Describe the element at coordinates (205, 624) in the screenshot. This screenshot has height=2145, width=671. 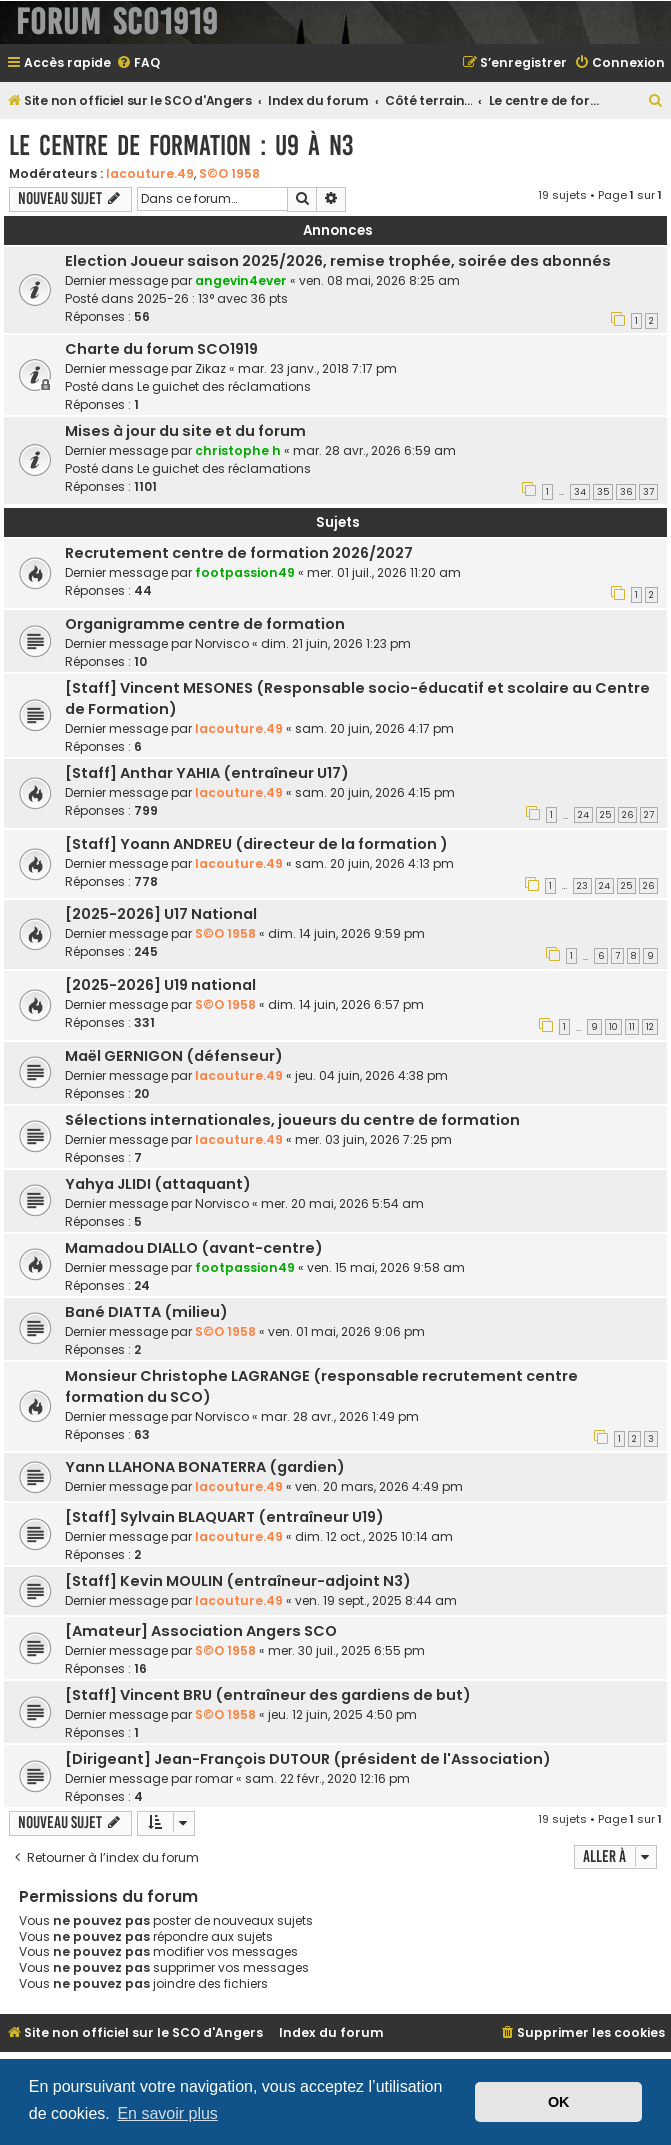
I see `Organigramme centre de formation` at that location.